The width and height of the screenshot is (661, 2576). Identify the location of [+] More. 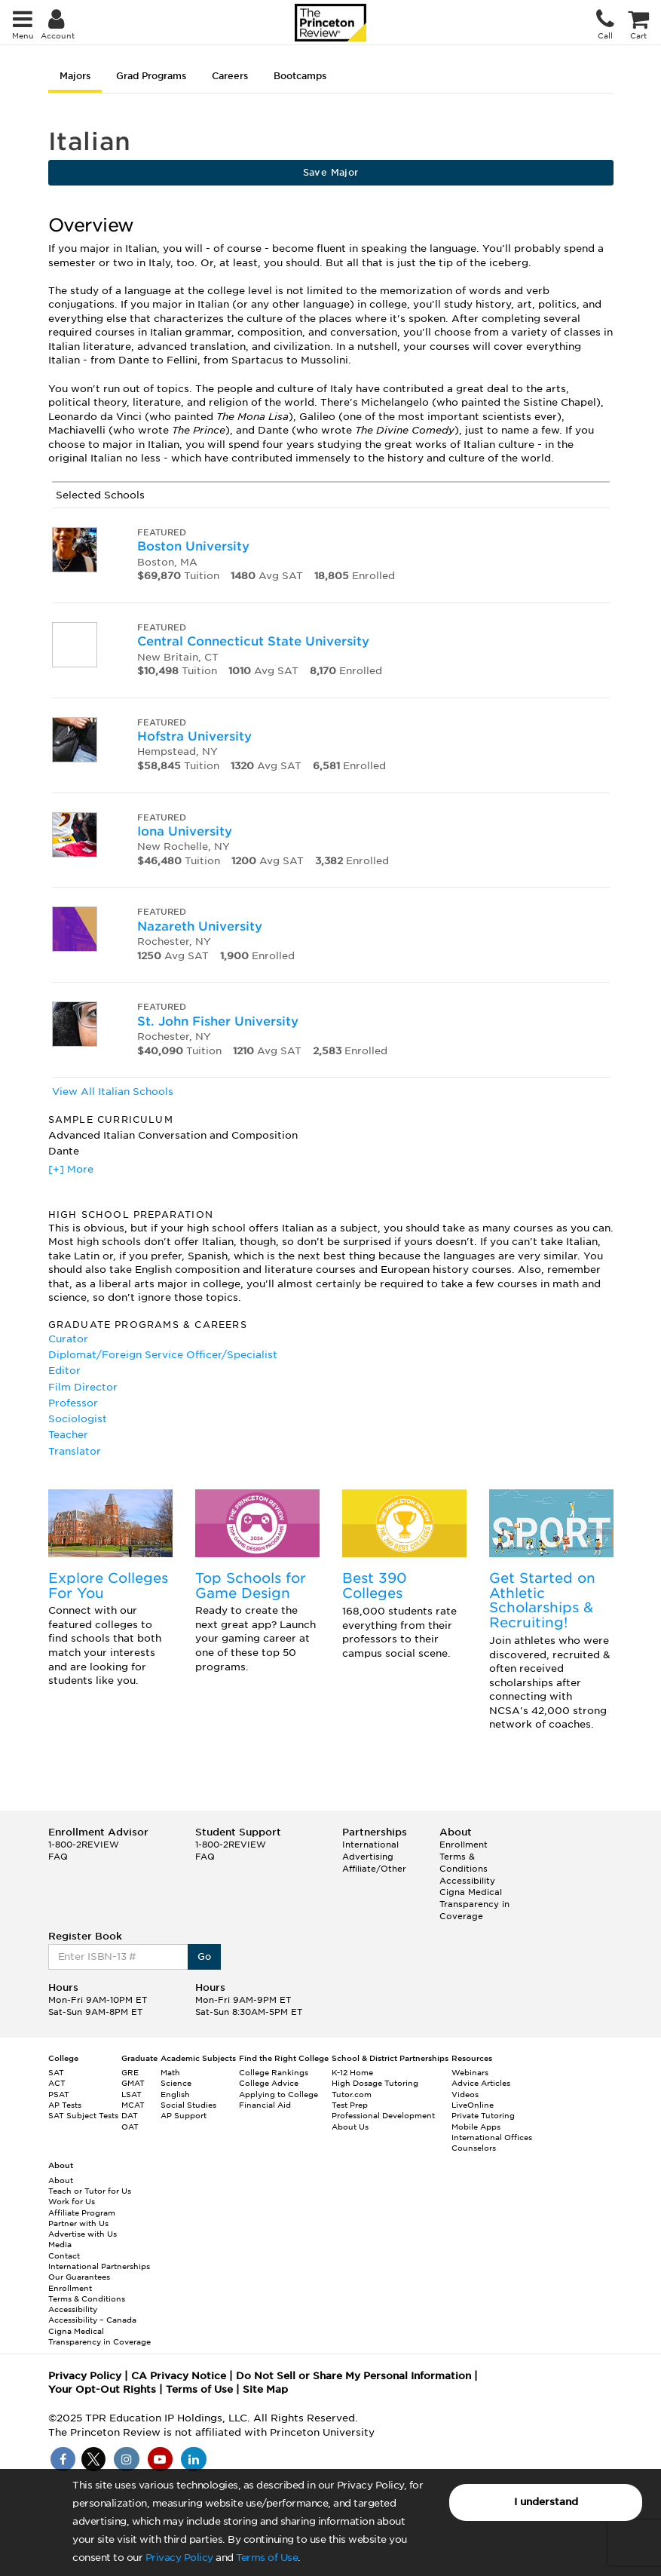
(70, 1169).